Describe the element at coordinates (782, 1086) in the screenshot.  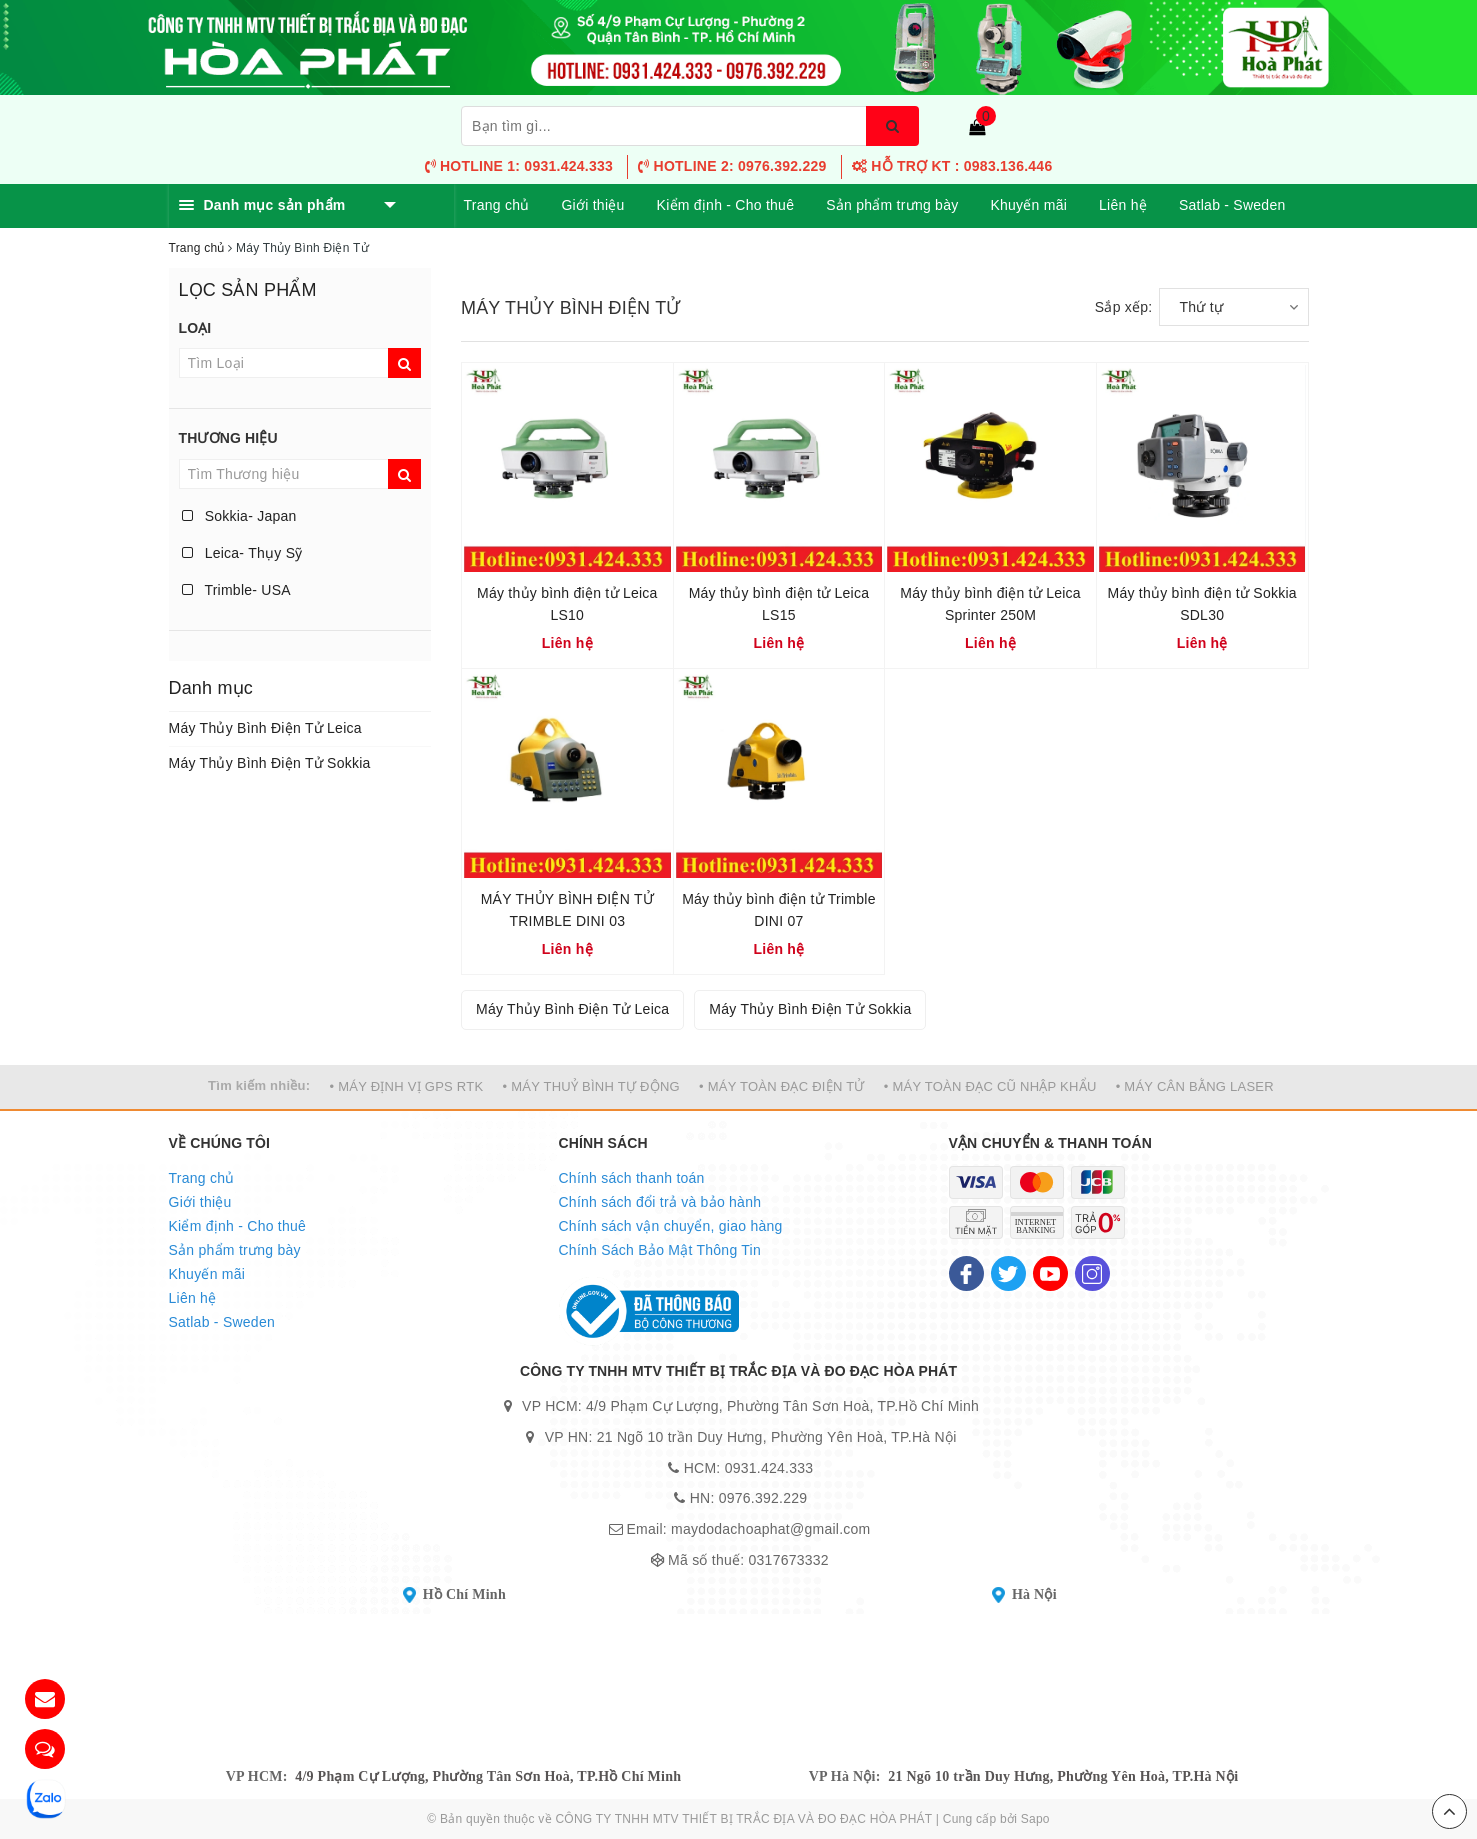
I see `• MÁY TOÀN ĐẠC ĐIỆN TỬ` at that location.